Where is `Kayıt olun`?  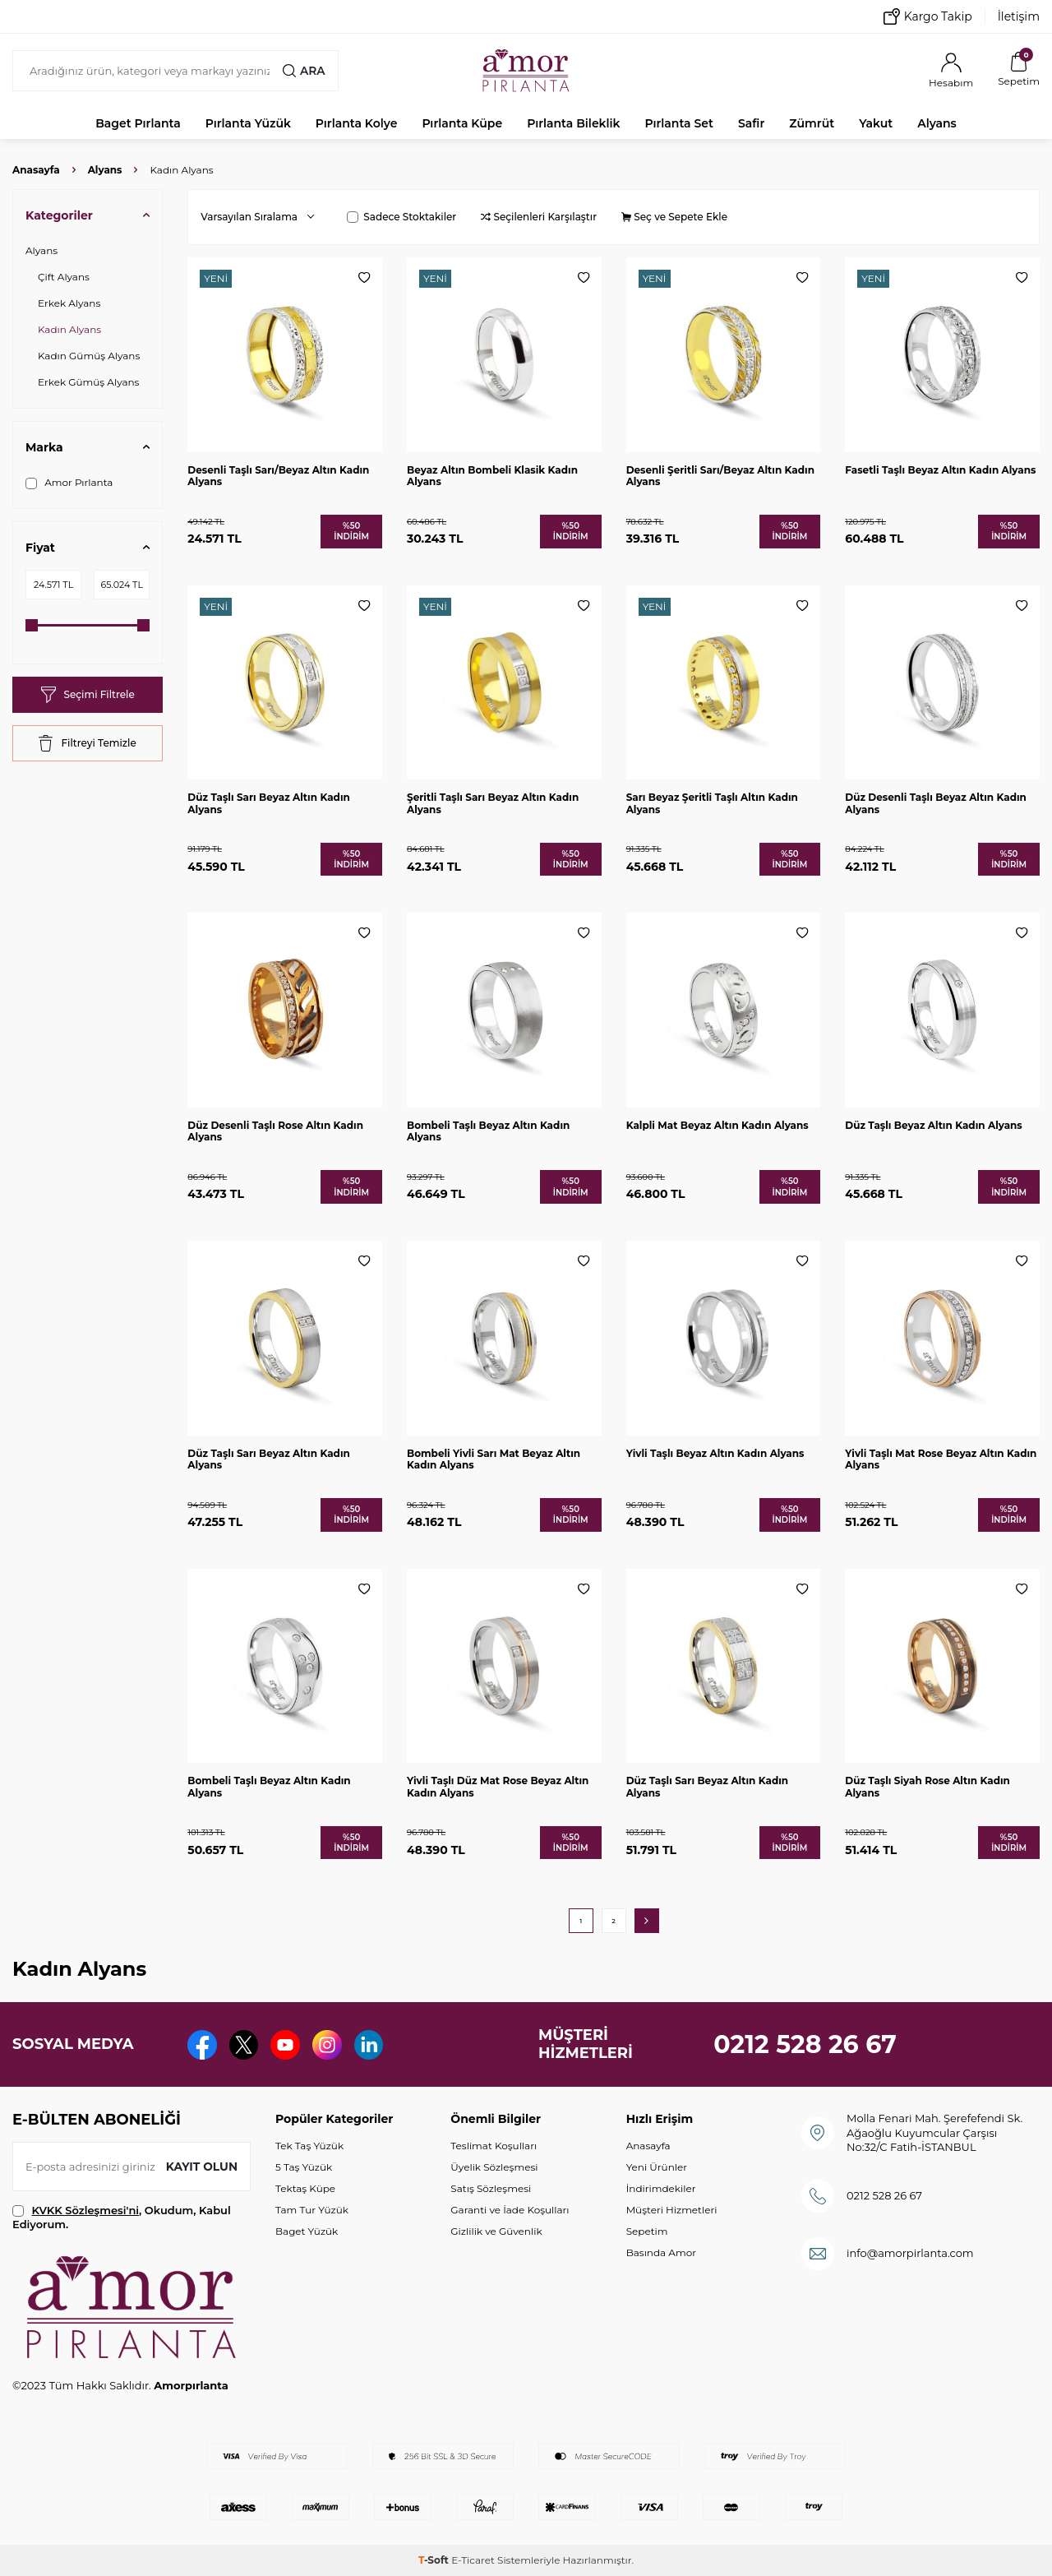
Kayıt olun is located at coordinates (201, 2166).